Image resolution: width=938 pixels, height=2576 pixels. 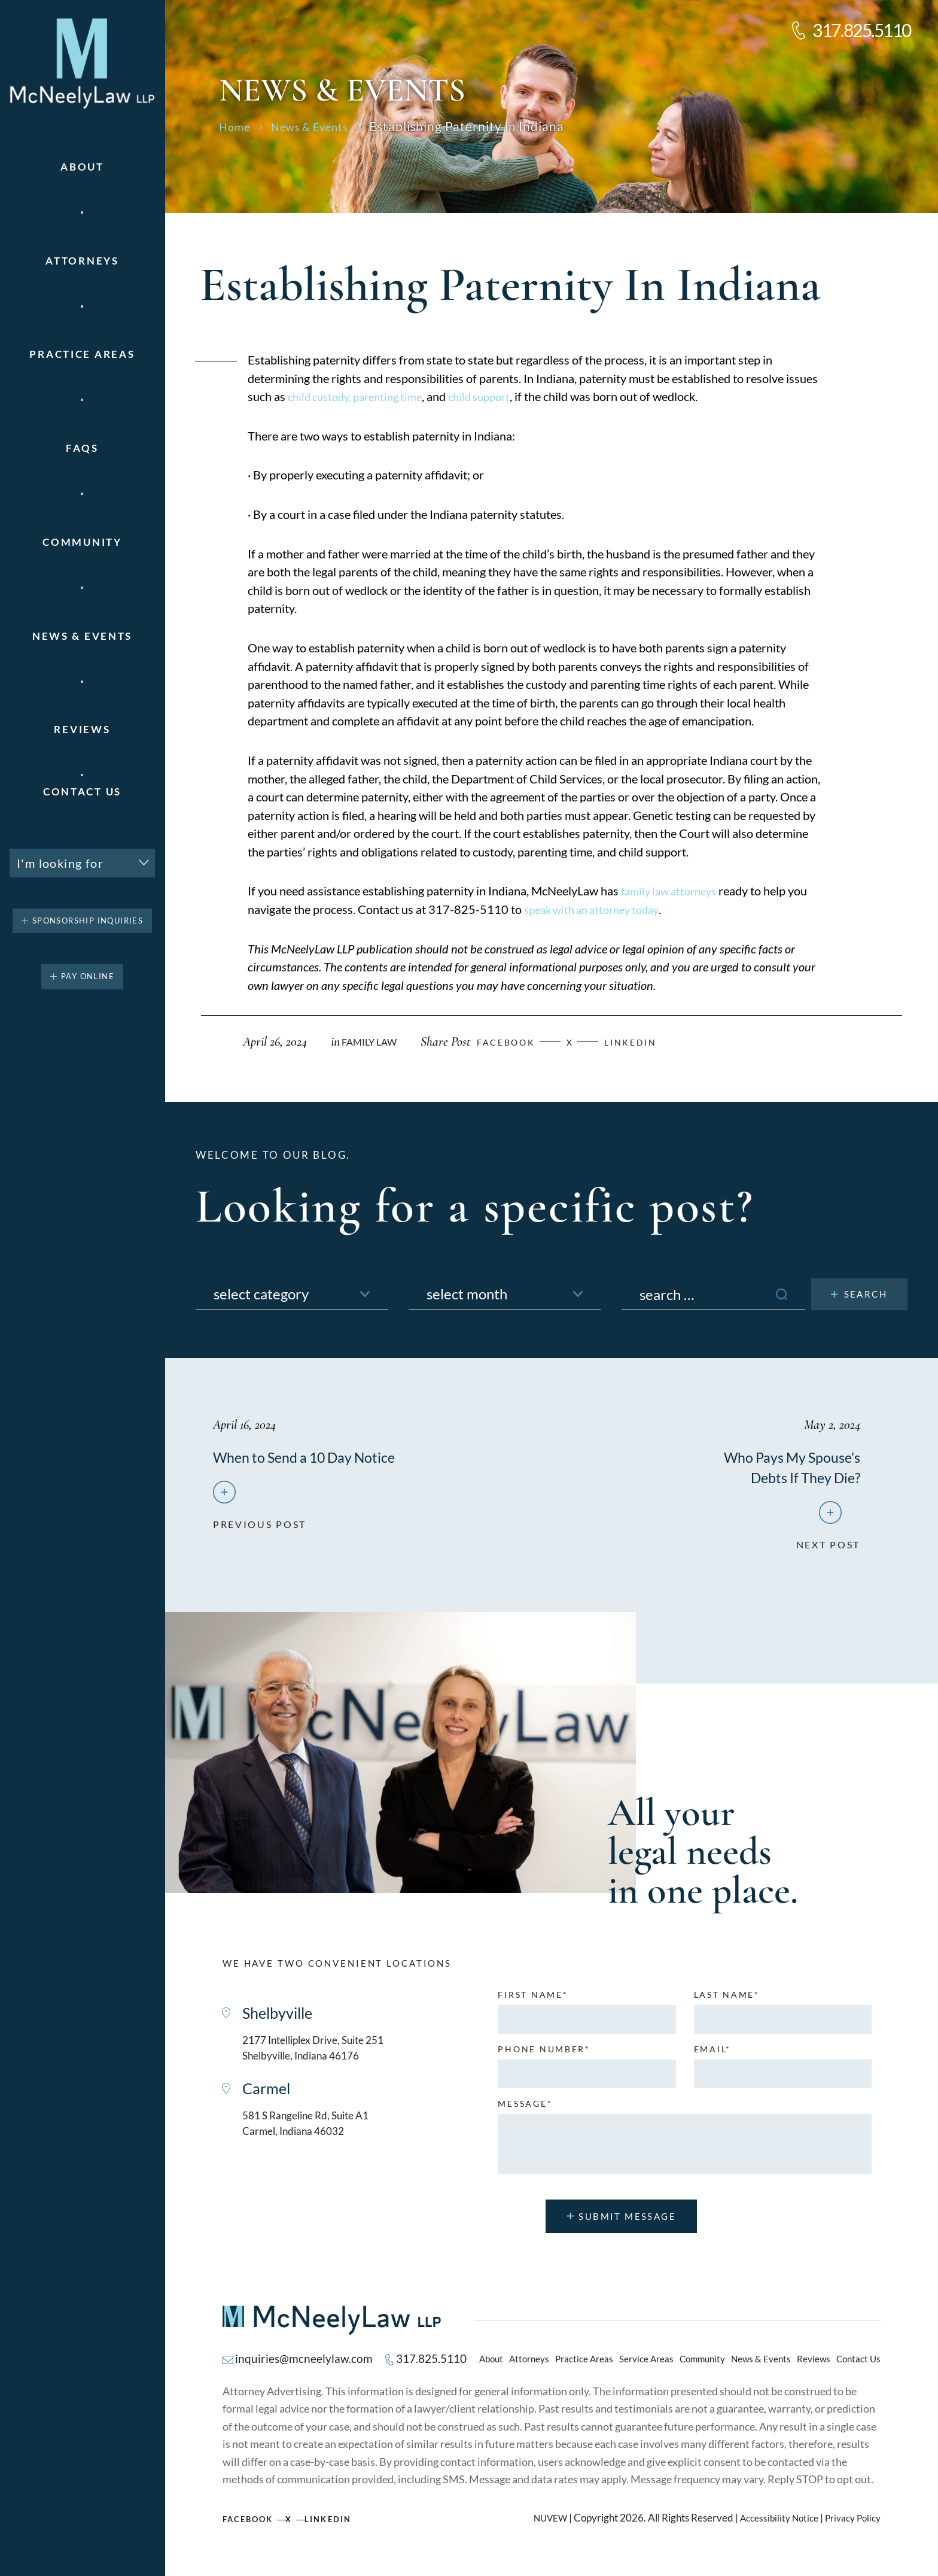 What do you see at coordinates (326, 2059) in the screenshot?
I see `2177 Intelliplex Drive, Suite 251 Shelbyville, Indiana 46176` at bounding box center [326, 2059].